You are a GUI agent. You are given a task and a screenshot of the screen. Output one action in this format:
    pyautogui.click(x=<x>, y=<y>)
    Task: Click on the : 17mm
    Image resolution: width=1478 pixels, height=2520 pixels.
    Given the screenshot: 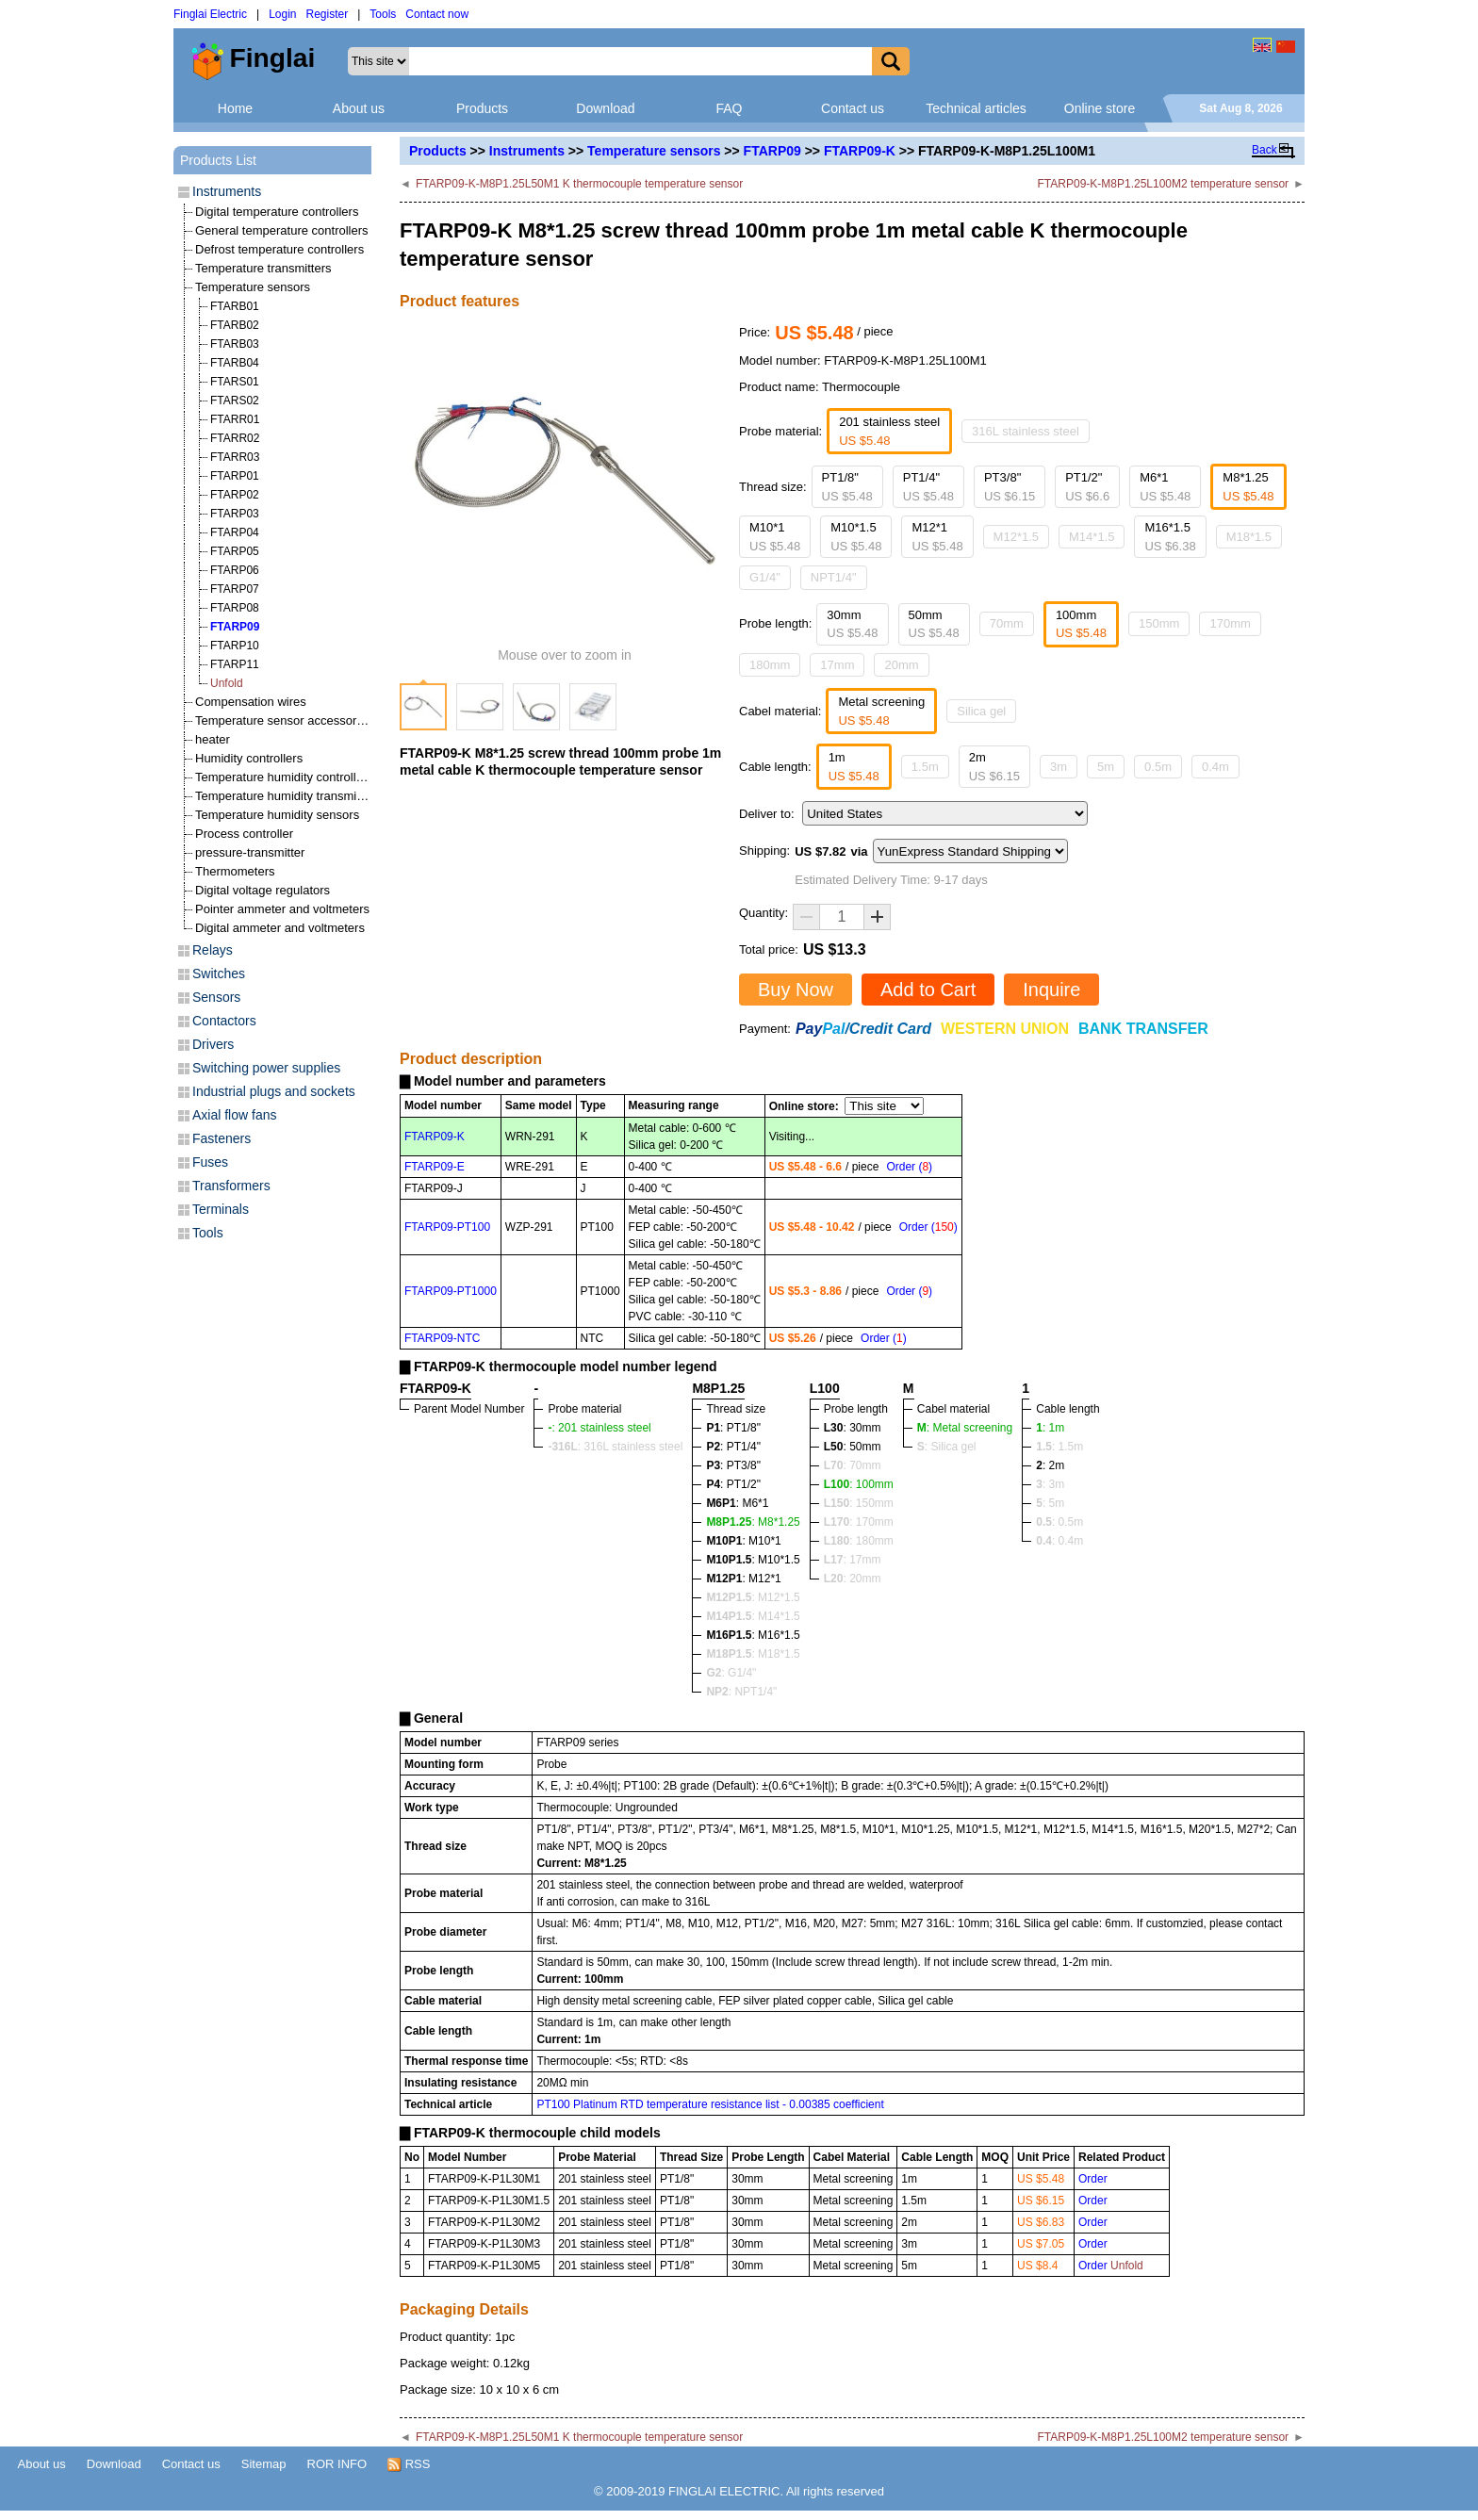 What is the action you would take?
    pyautogui.click(x=852, y=1559)
    